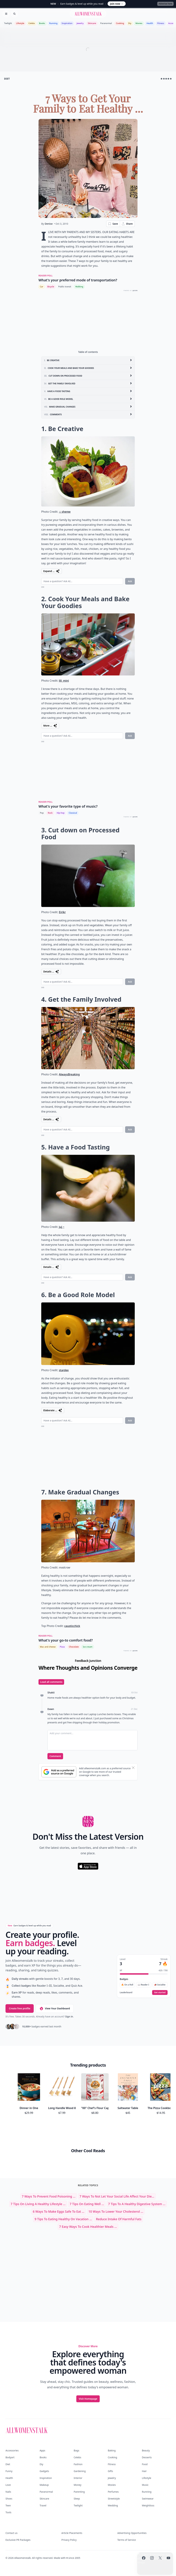 This screenshot has height=2576, width=176. What do you see at coordinates (77, 2498) in the screenshot?
I see `Sleep` at bounding box center [77, 2498].